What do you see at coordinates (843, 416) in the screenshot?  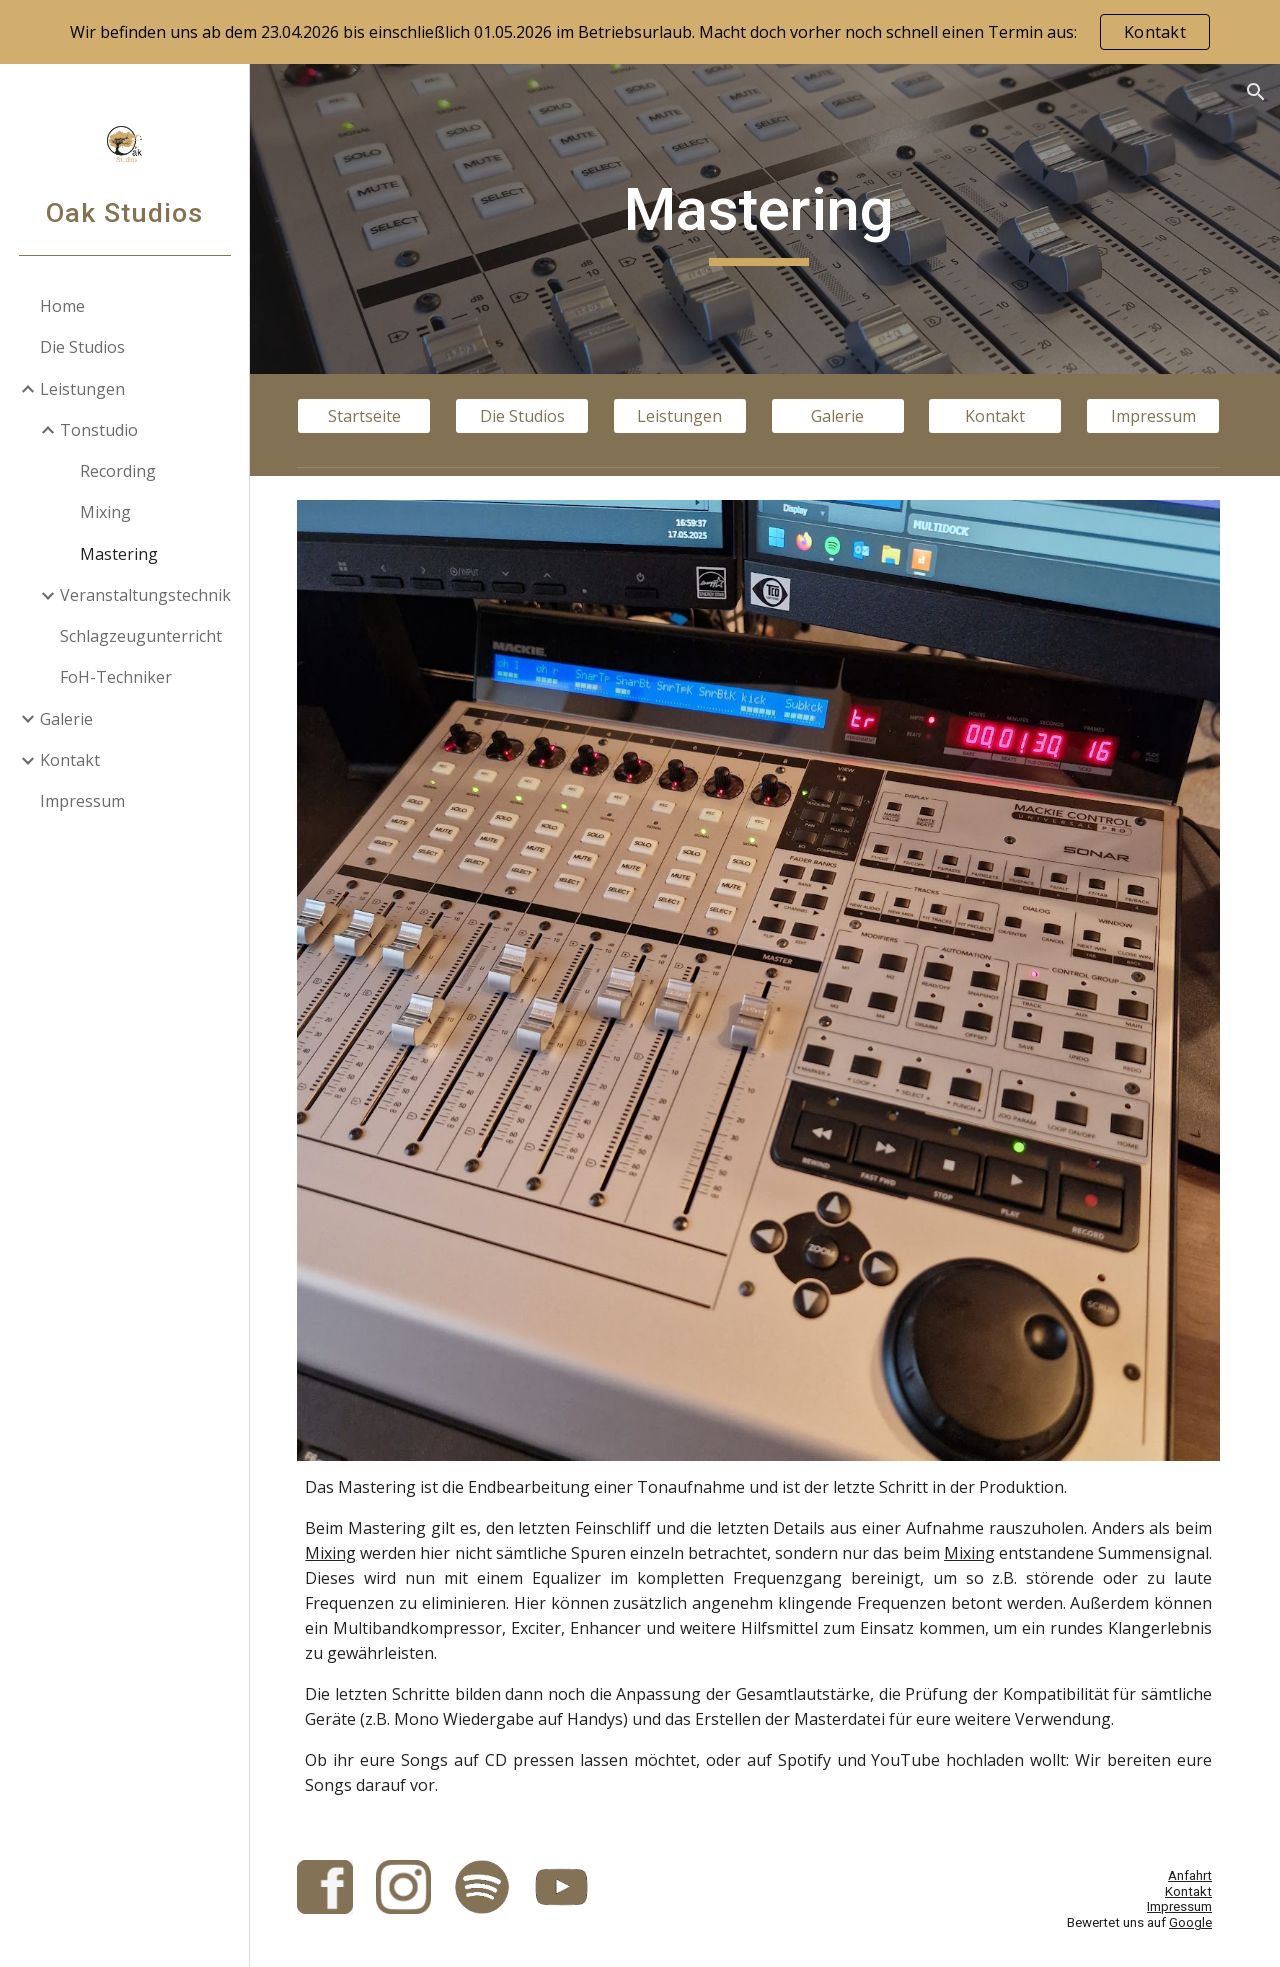 I see `[Galerie]` at bounding box center [843, 416].